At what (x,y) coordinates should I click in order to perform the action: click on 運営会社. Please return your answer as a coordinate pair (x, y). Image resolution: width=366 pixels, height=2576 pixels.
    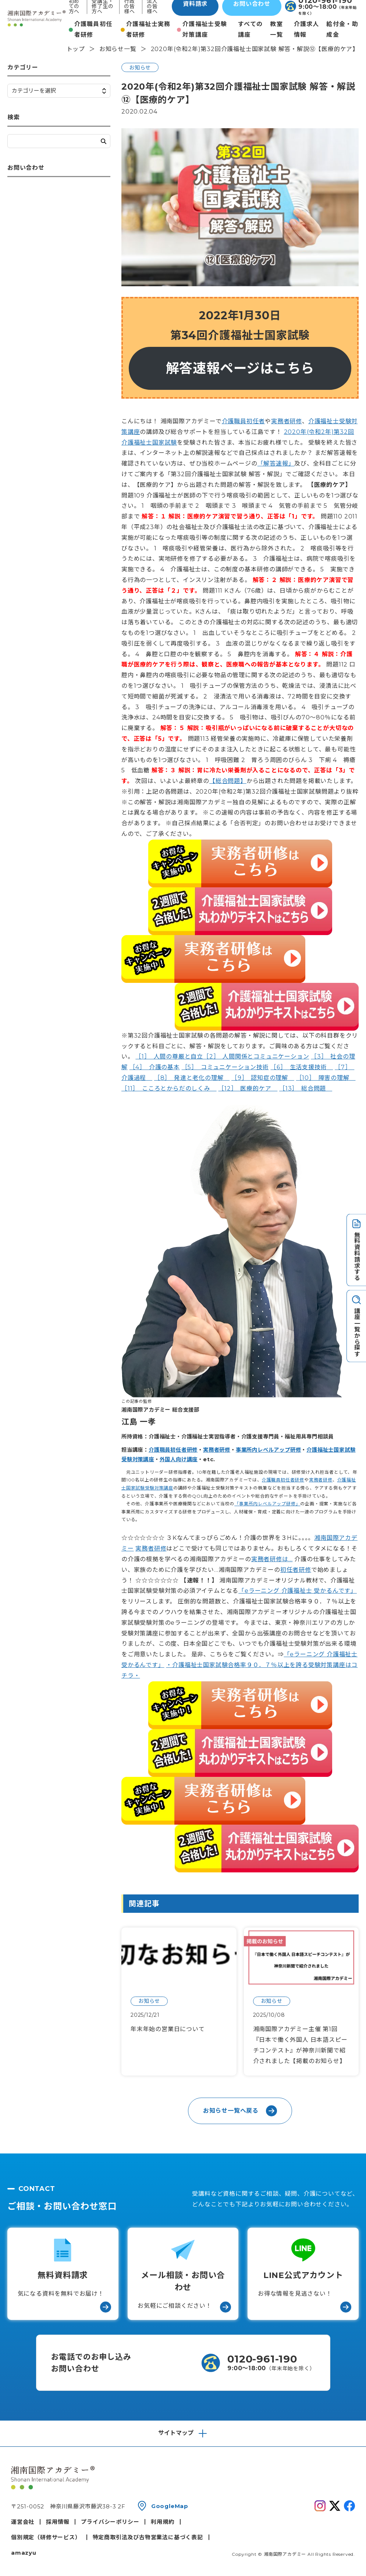
    Looking at the image, I should click on (22, 2521).